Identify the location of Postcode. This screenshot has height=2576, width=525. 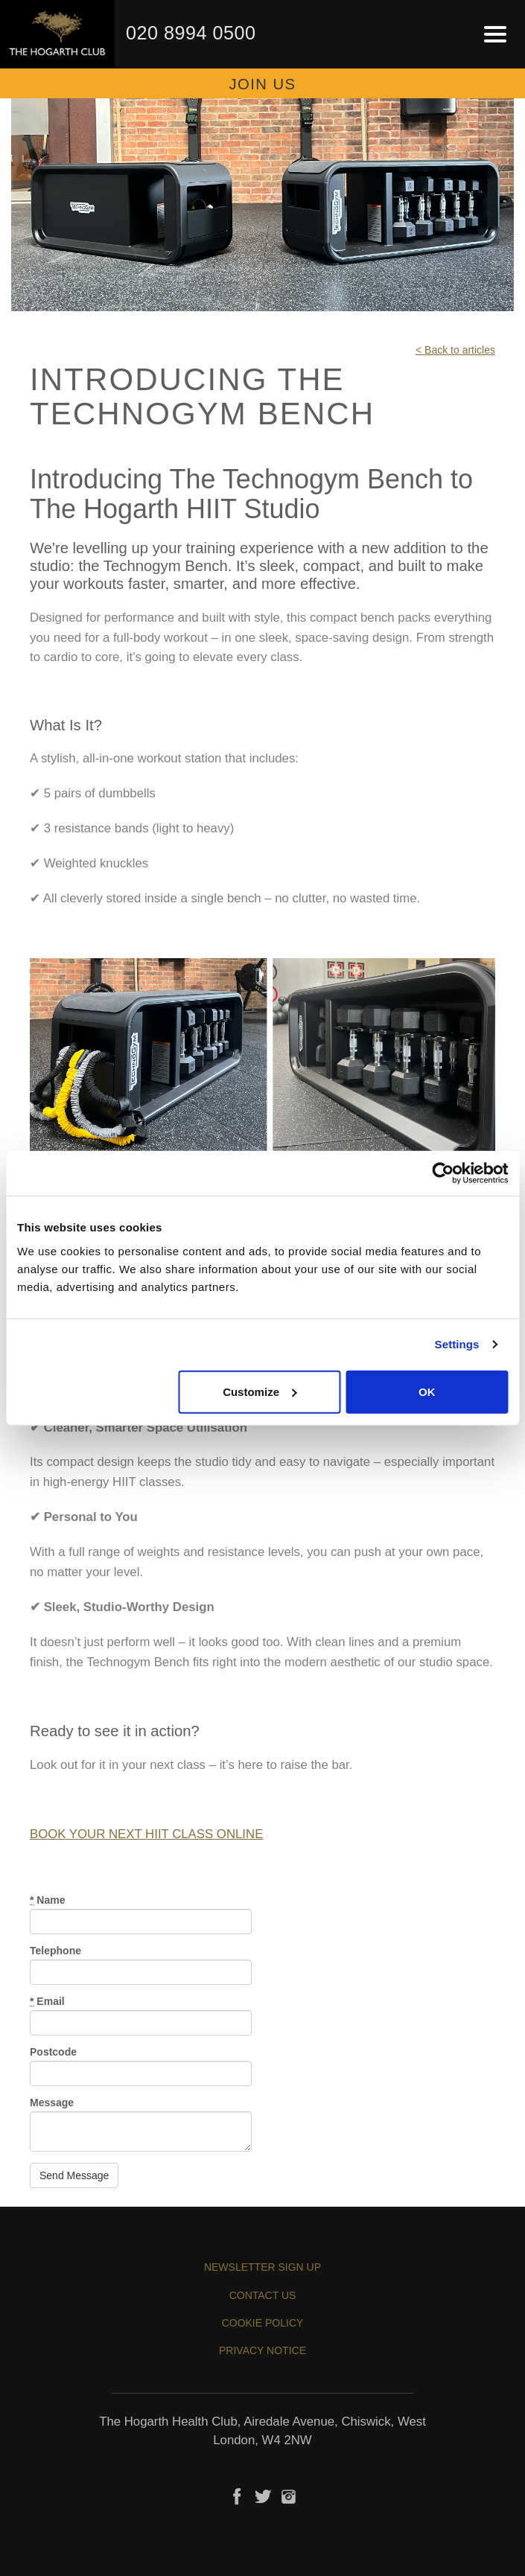
(53, 2052).